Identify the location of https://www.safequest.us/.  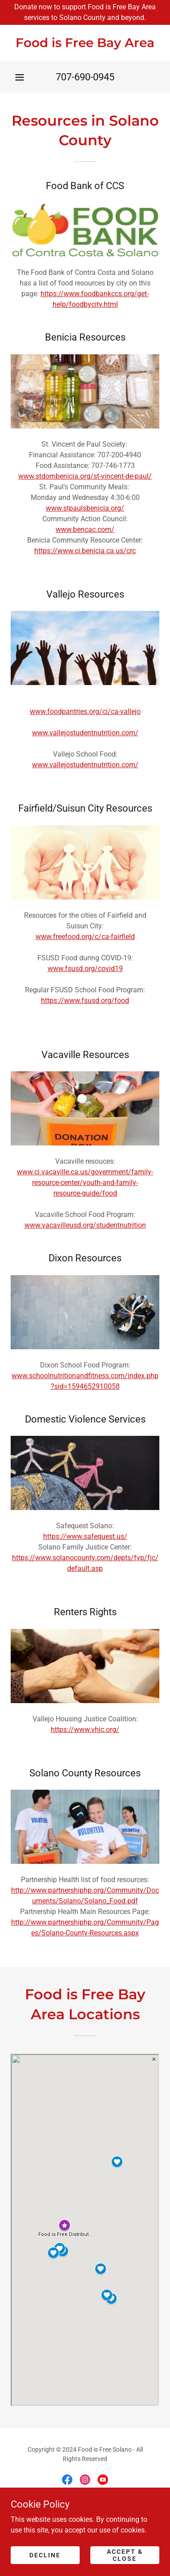
(85, 1536).